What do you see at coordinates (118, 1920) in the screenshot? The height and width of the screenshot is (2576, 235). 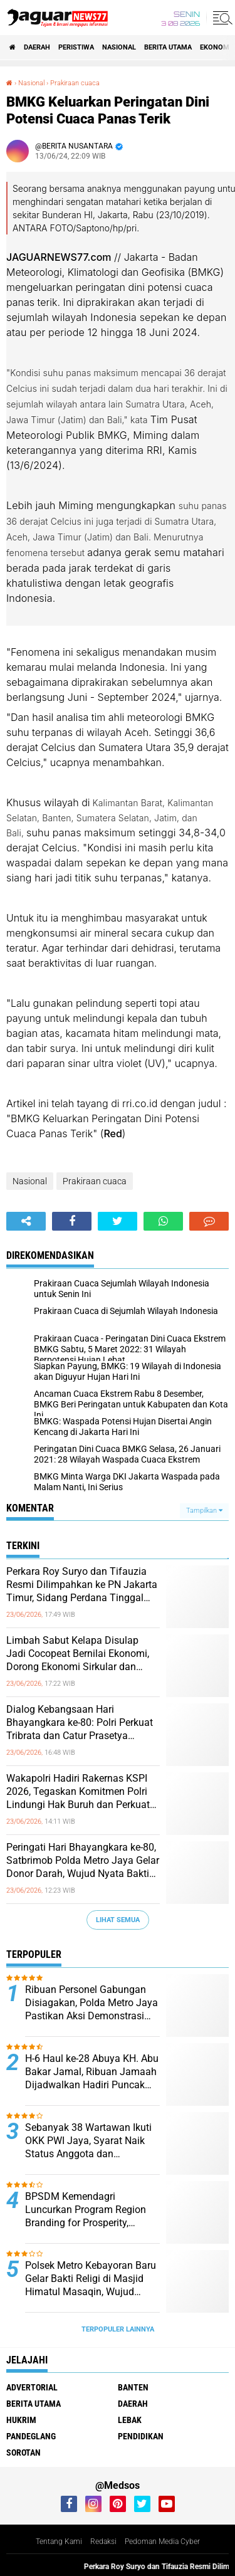 I see `Lihat Semua` at bounding box center [118, 1920].